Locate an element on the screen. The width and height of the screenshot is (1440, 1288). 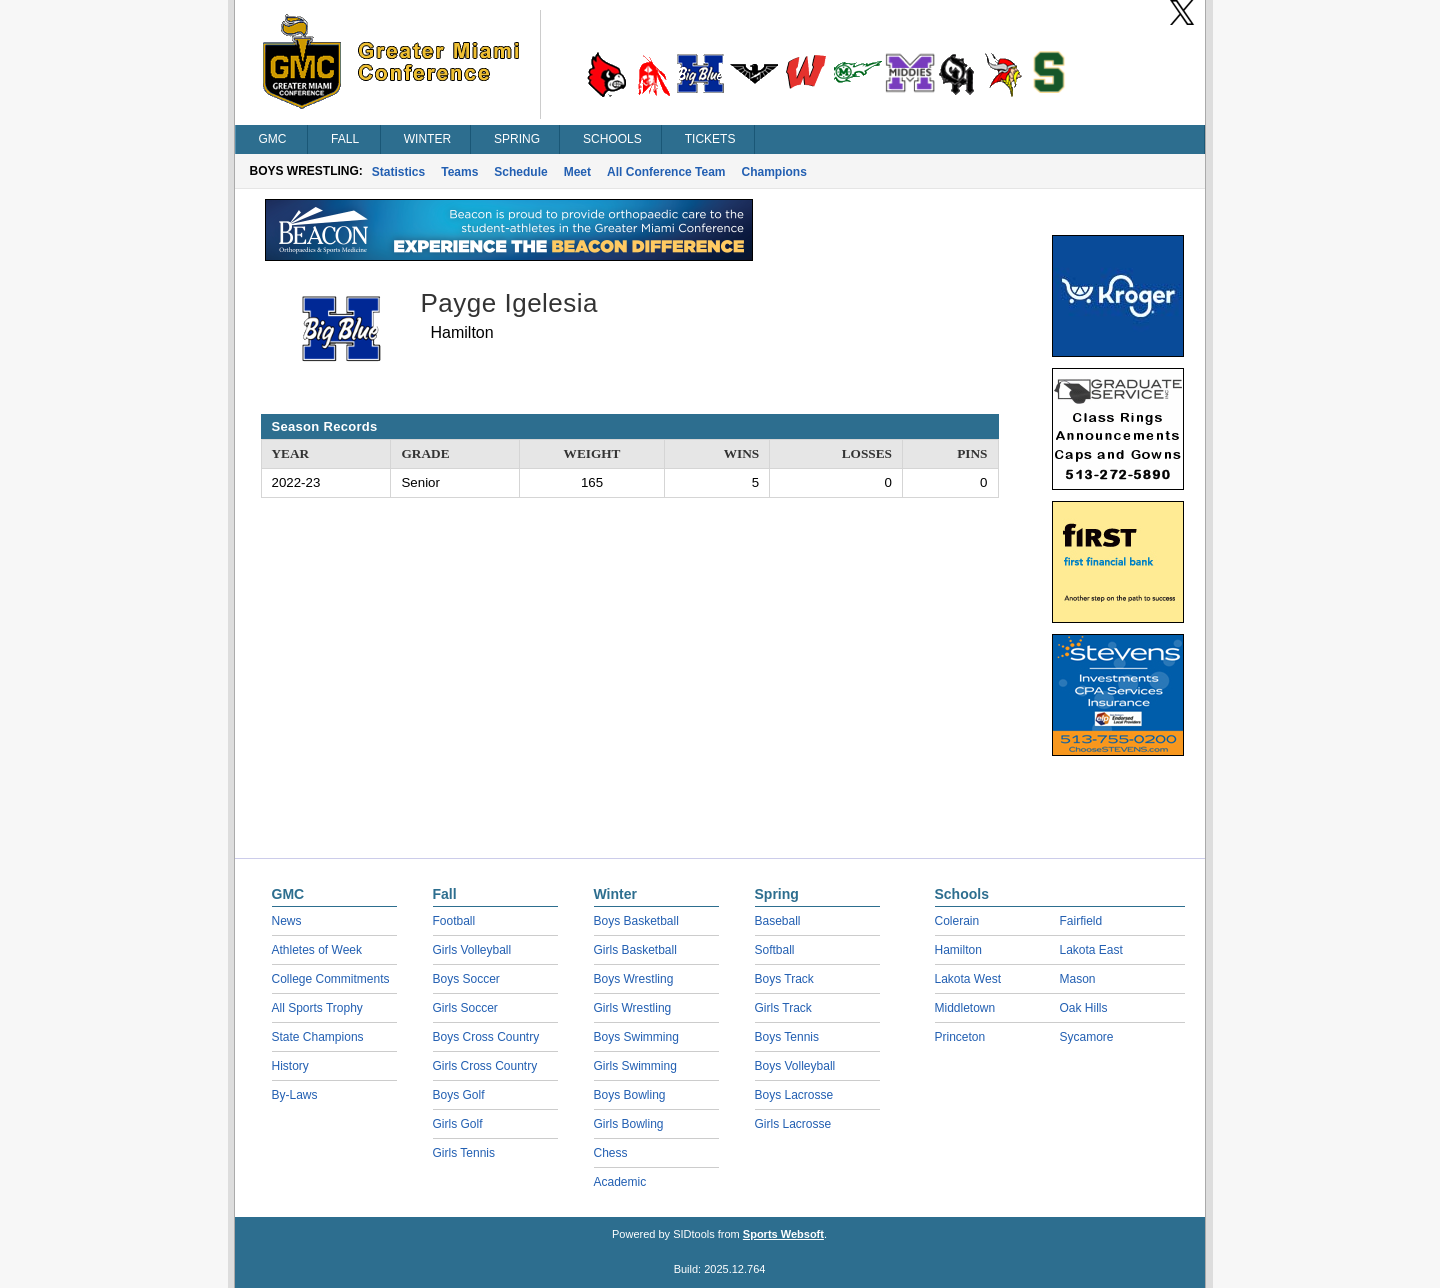
Boys Cross Country is located at coordinates (486, 1037).